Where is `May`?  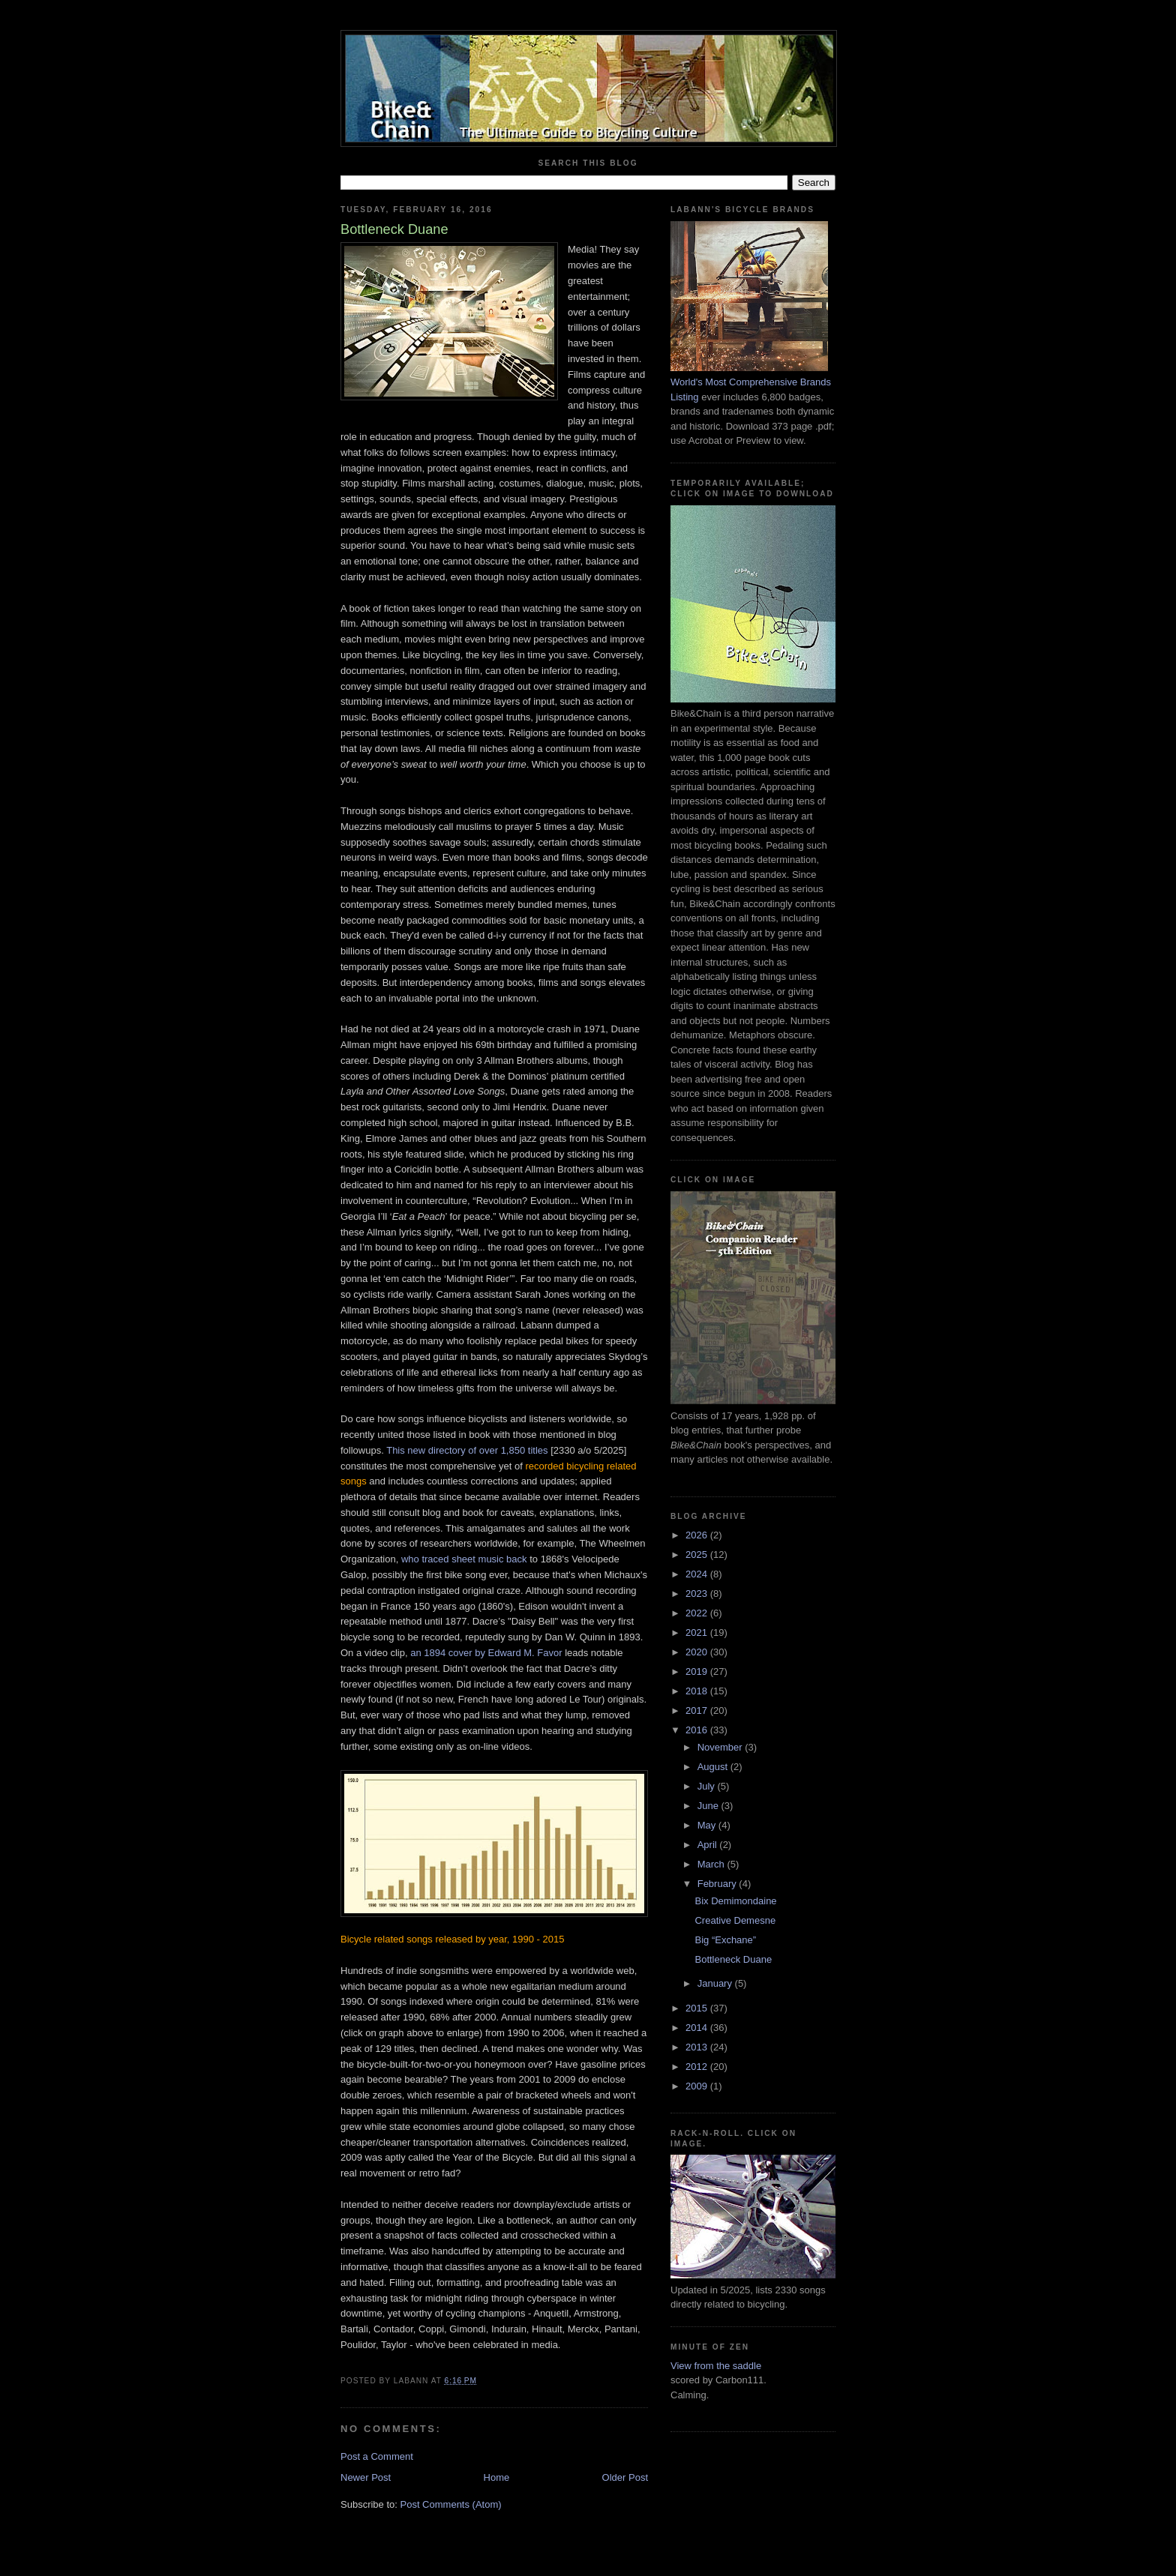
May is located at coordinates (708, 1825).